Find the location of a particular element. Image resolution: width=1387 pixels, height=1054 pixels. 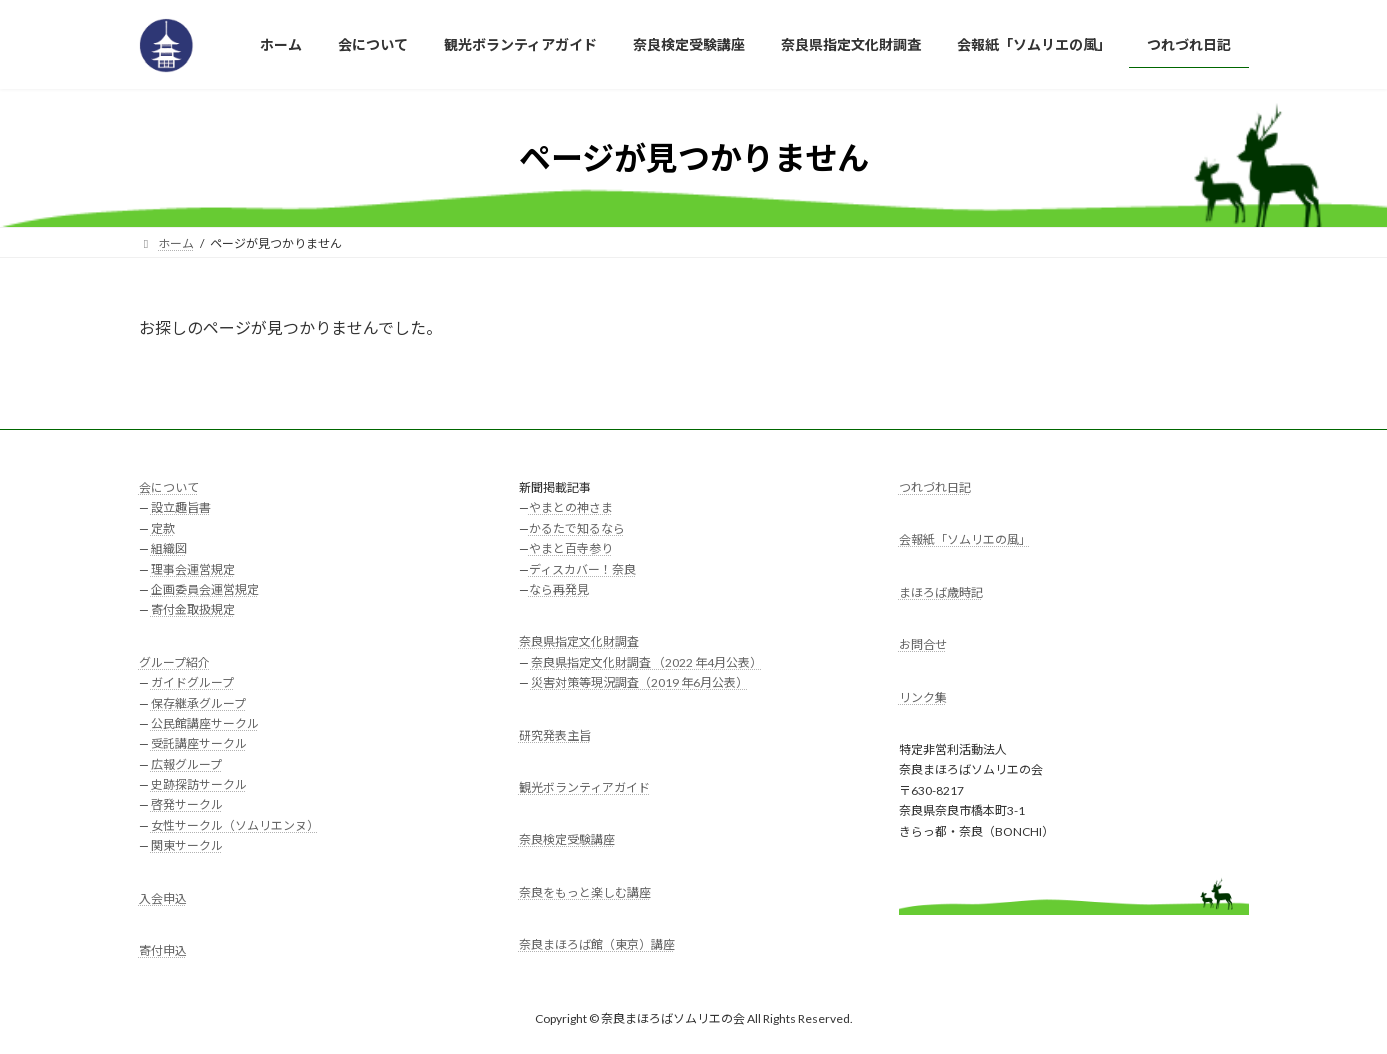

ディスカバー！奈良 is located at coordinates (582, 569).